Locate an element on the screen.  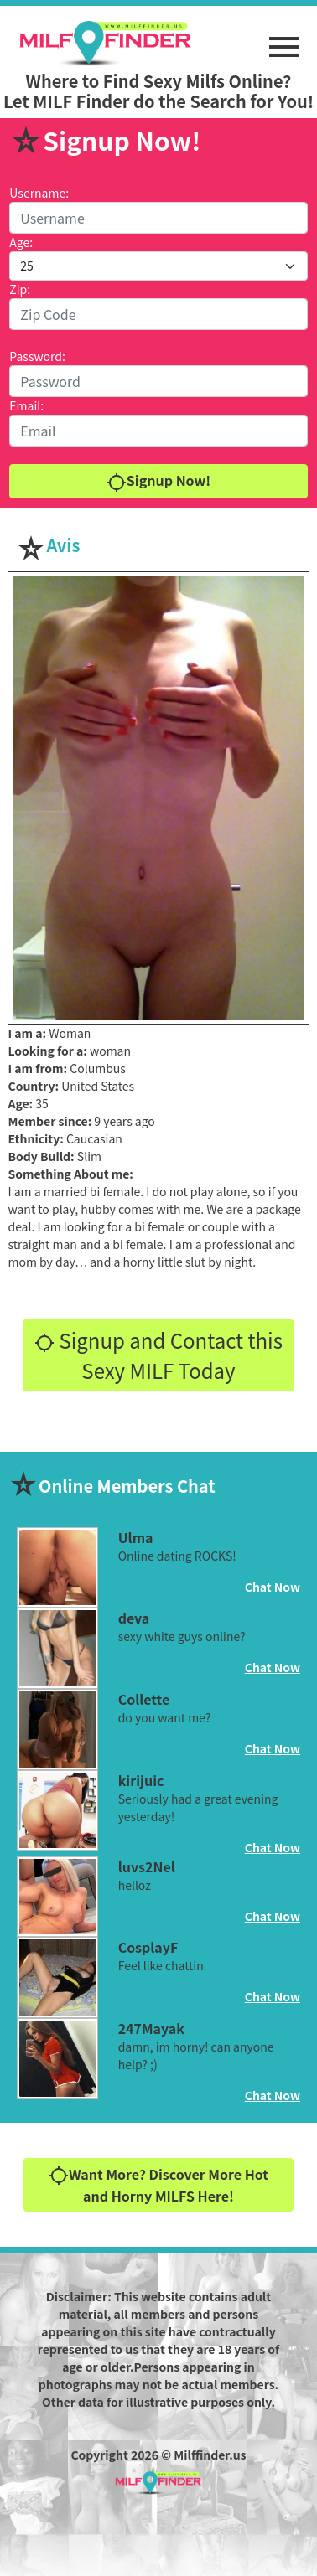
Email: is located at coordinates (26, 405).